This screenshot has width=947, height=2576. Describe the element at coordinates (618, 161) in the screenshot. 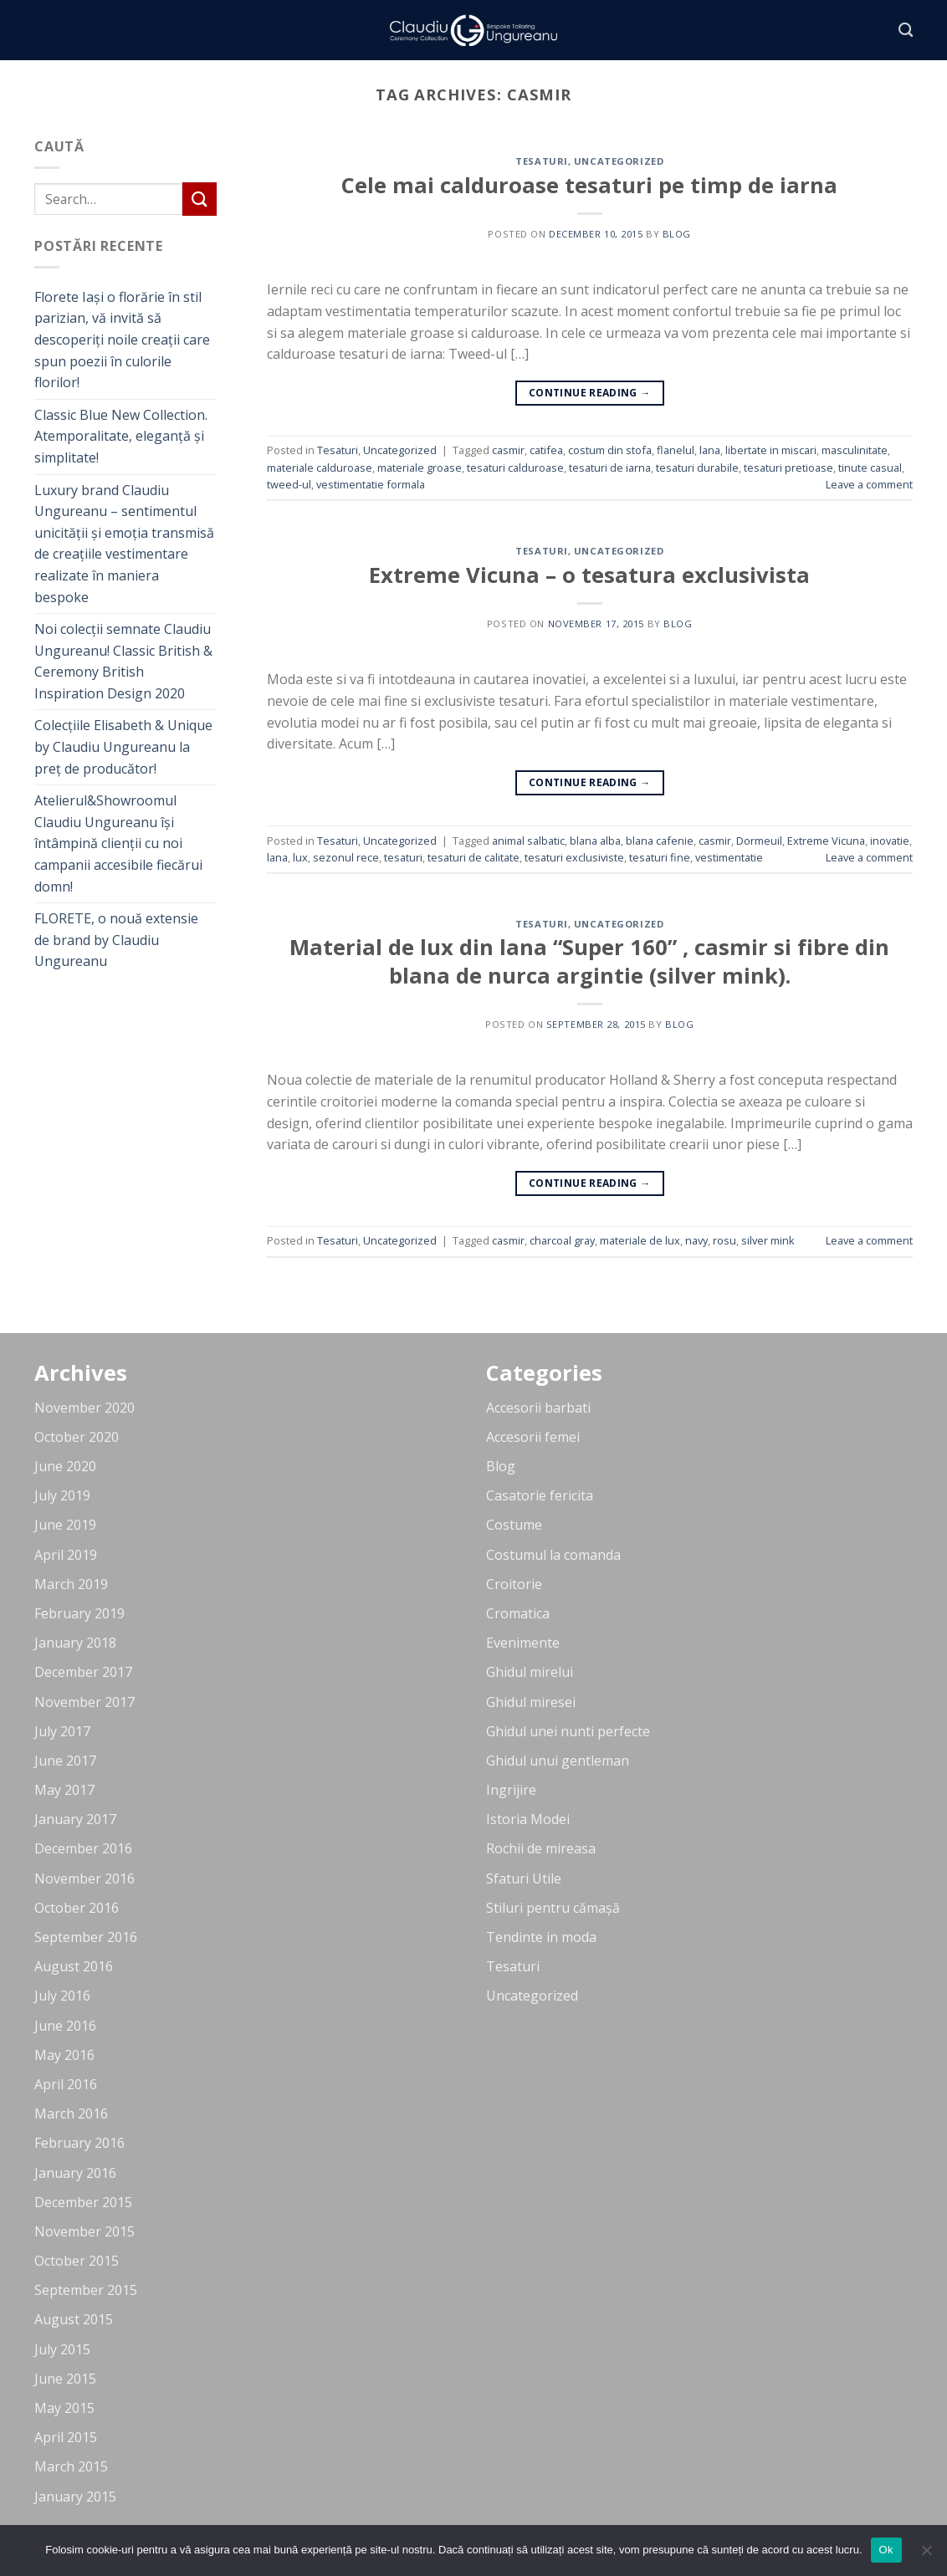

I see `Uncategorized` at that location.